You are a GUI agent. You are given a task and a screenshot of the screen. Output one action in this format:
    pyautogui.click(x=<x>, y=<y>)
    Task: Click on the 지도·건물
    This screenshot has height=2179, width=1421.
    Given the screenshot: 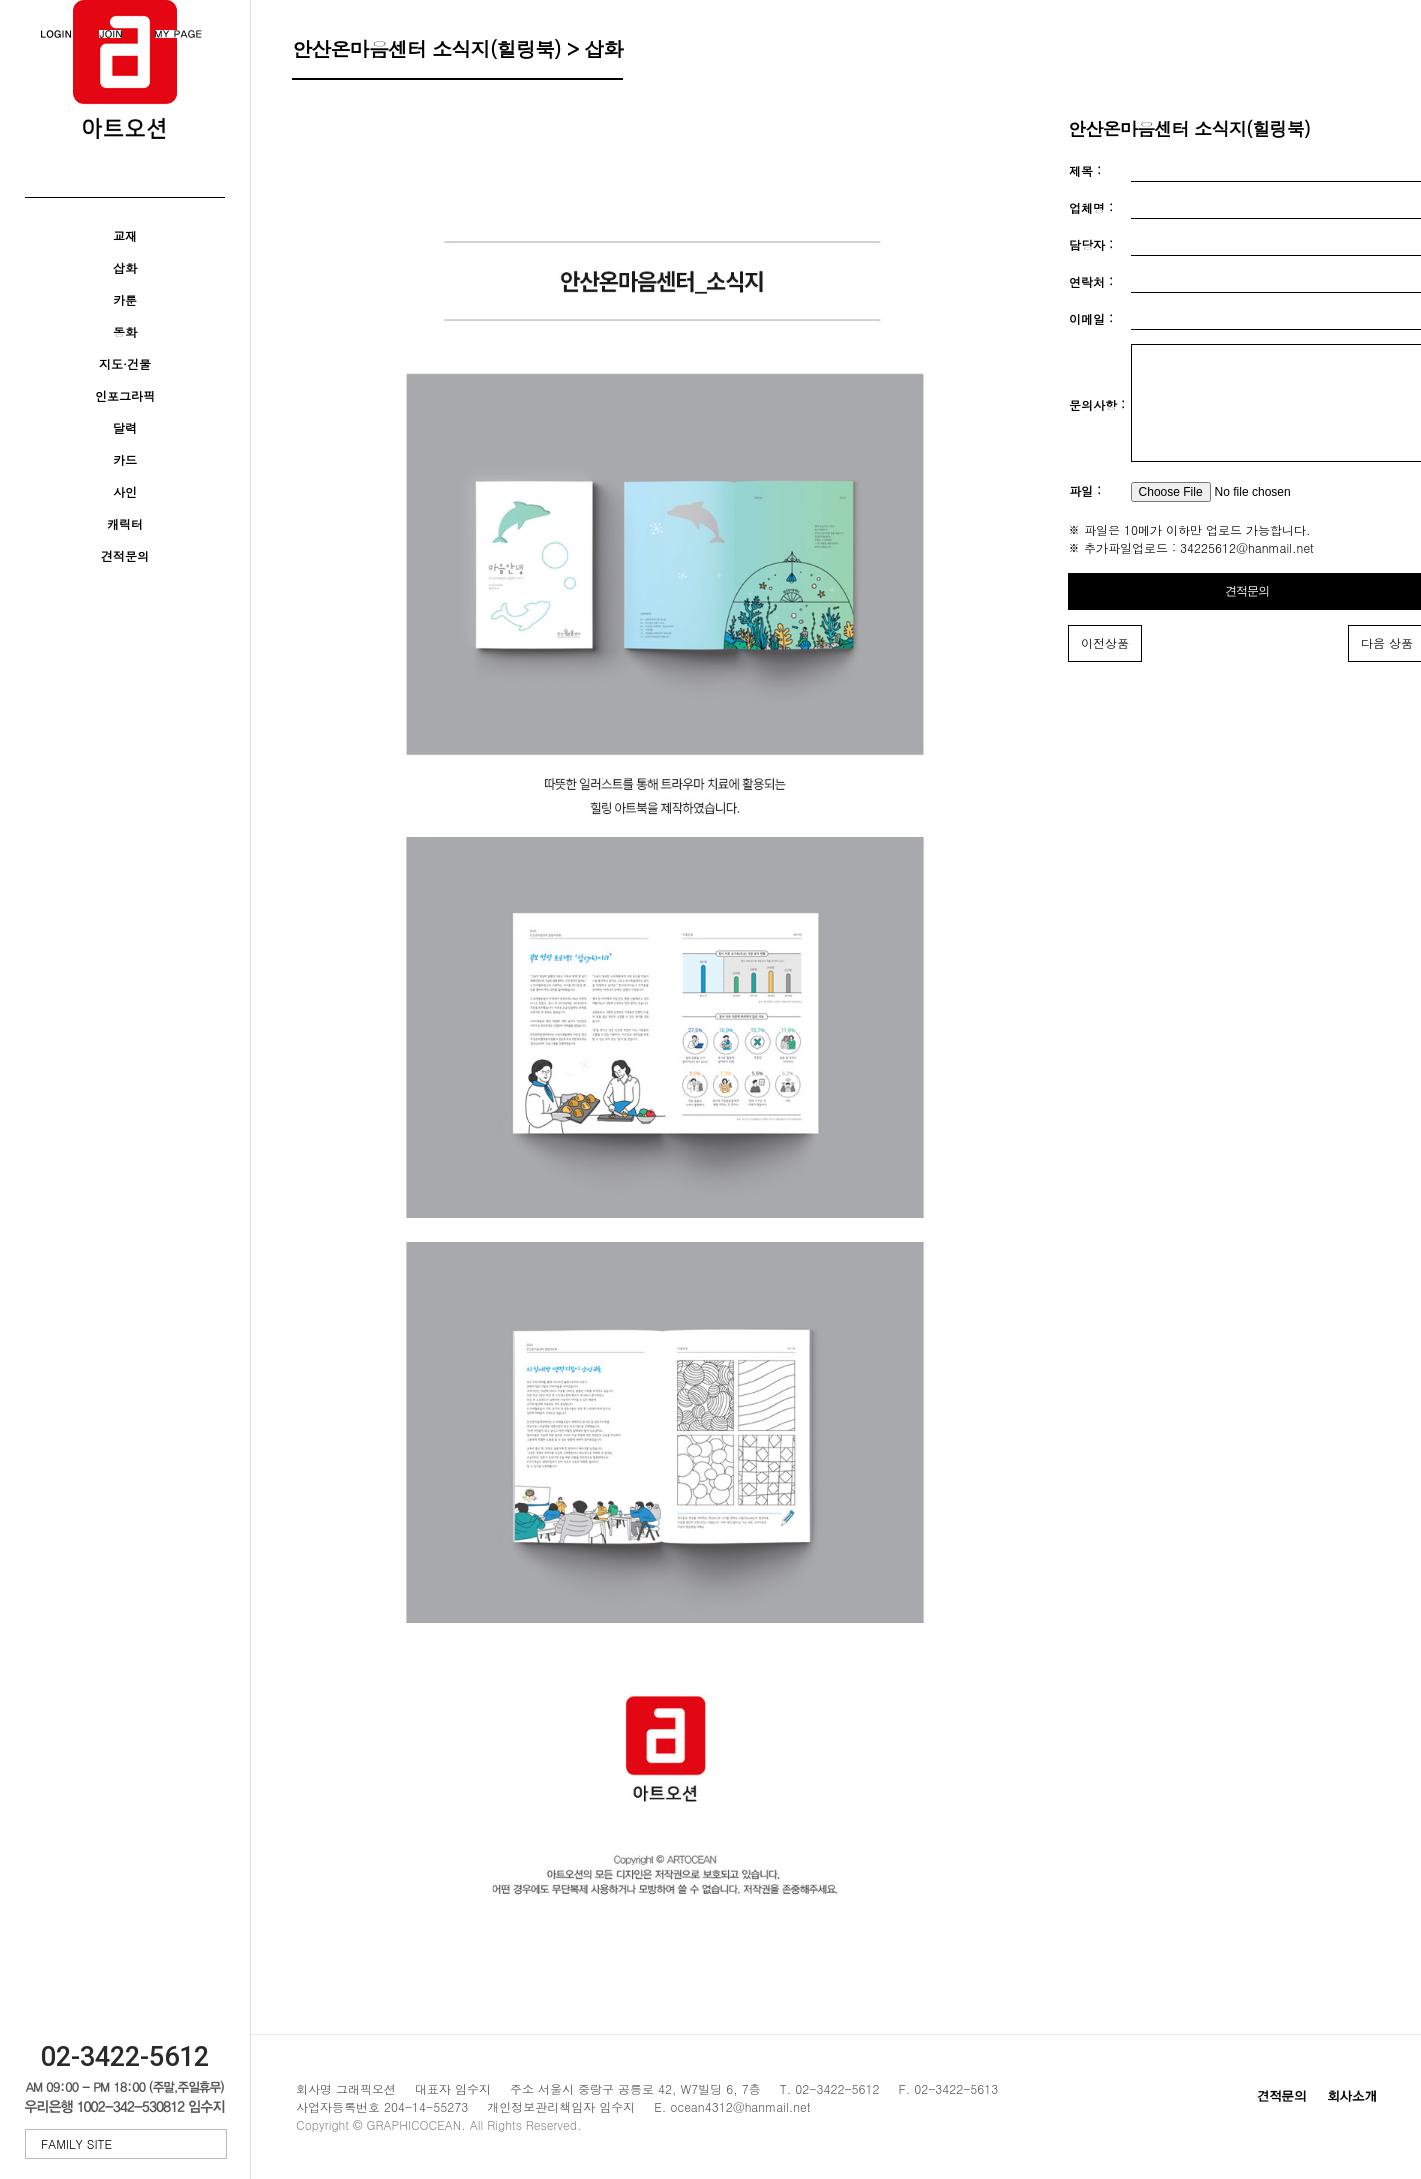 What is the action you would take?
    pyautogui.click(x=125, y=363)
    